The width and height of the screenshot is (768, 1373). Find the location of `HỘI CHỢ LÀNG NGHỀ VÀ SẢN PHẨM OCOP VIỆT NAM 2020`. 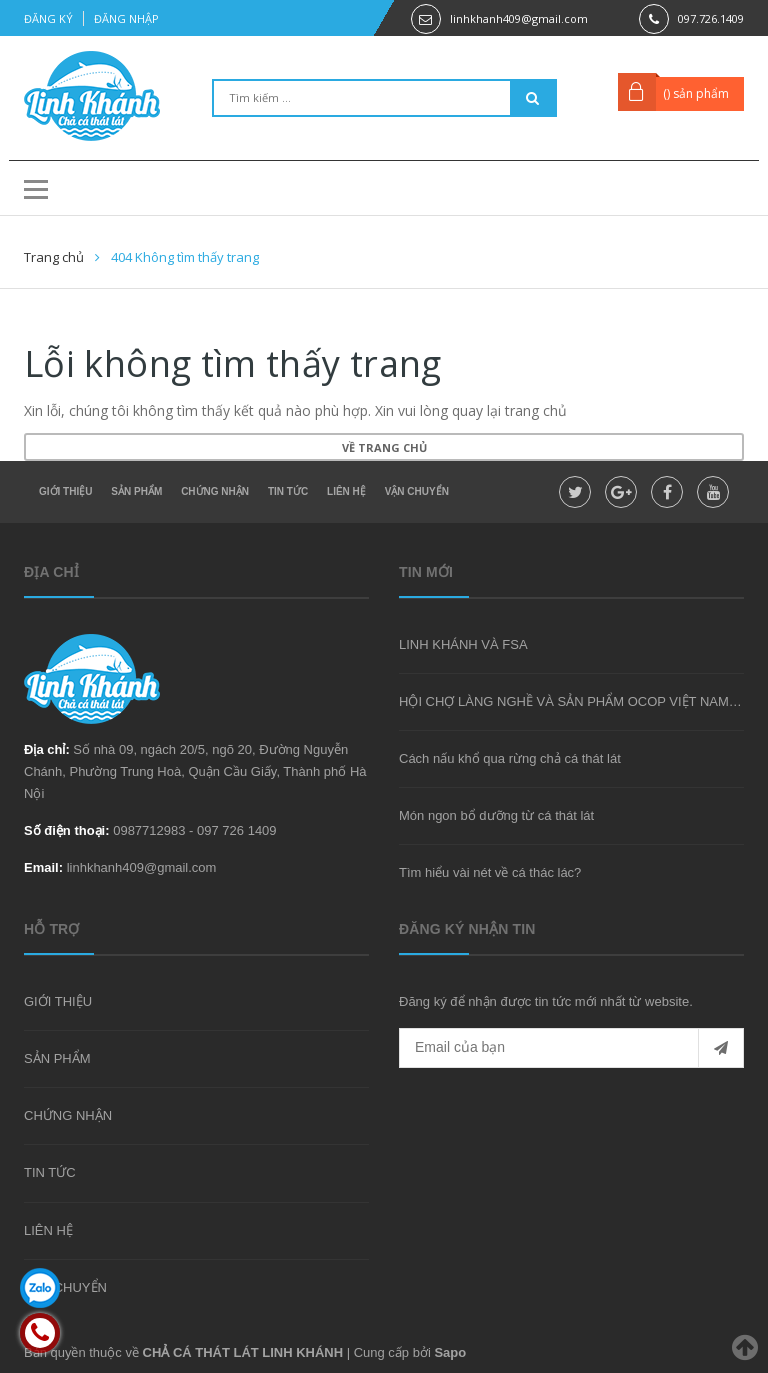

HỘI CHỢ LÀNG NGHỀ VÀ SẢN PHẨM OCOP VIỆT NAM 2020 is located at coordinates (580, 701).